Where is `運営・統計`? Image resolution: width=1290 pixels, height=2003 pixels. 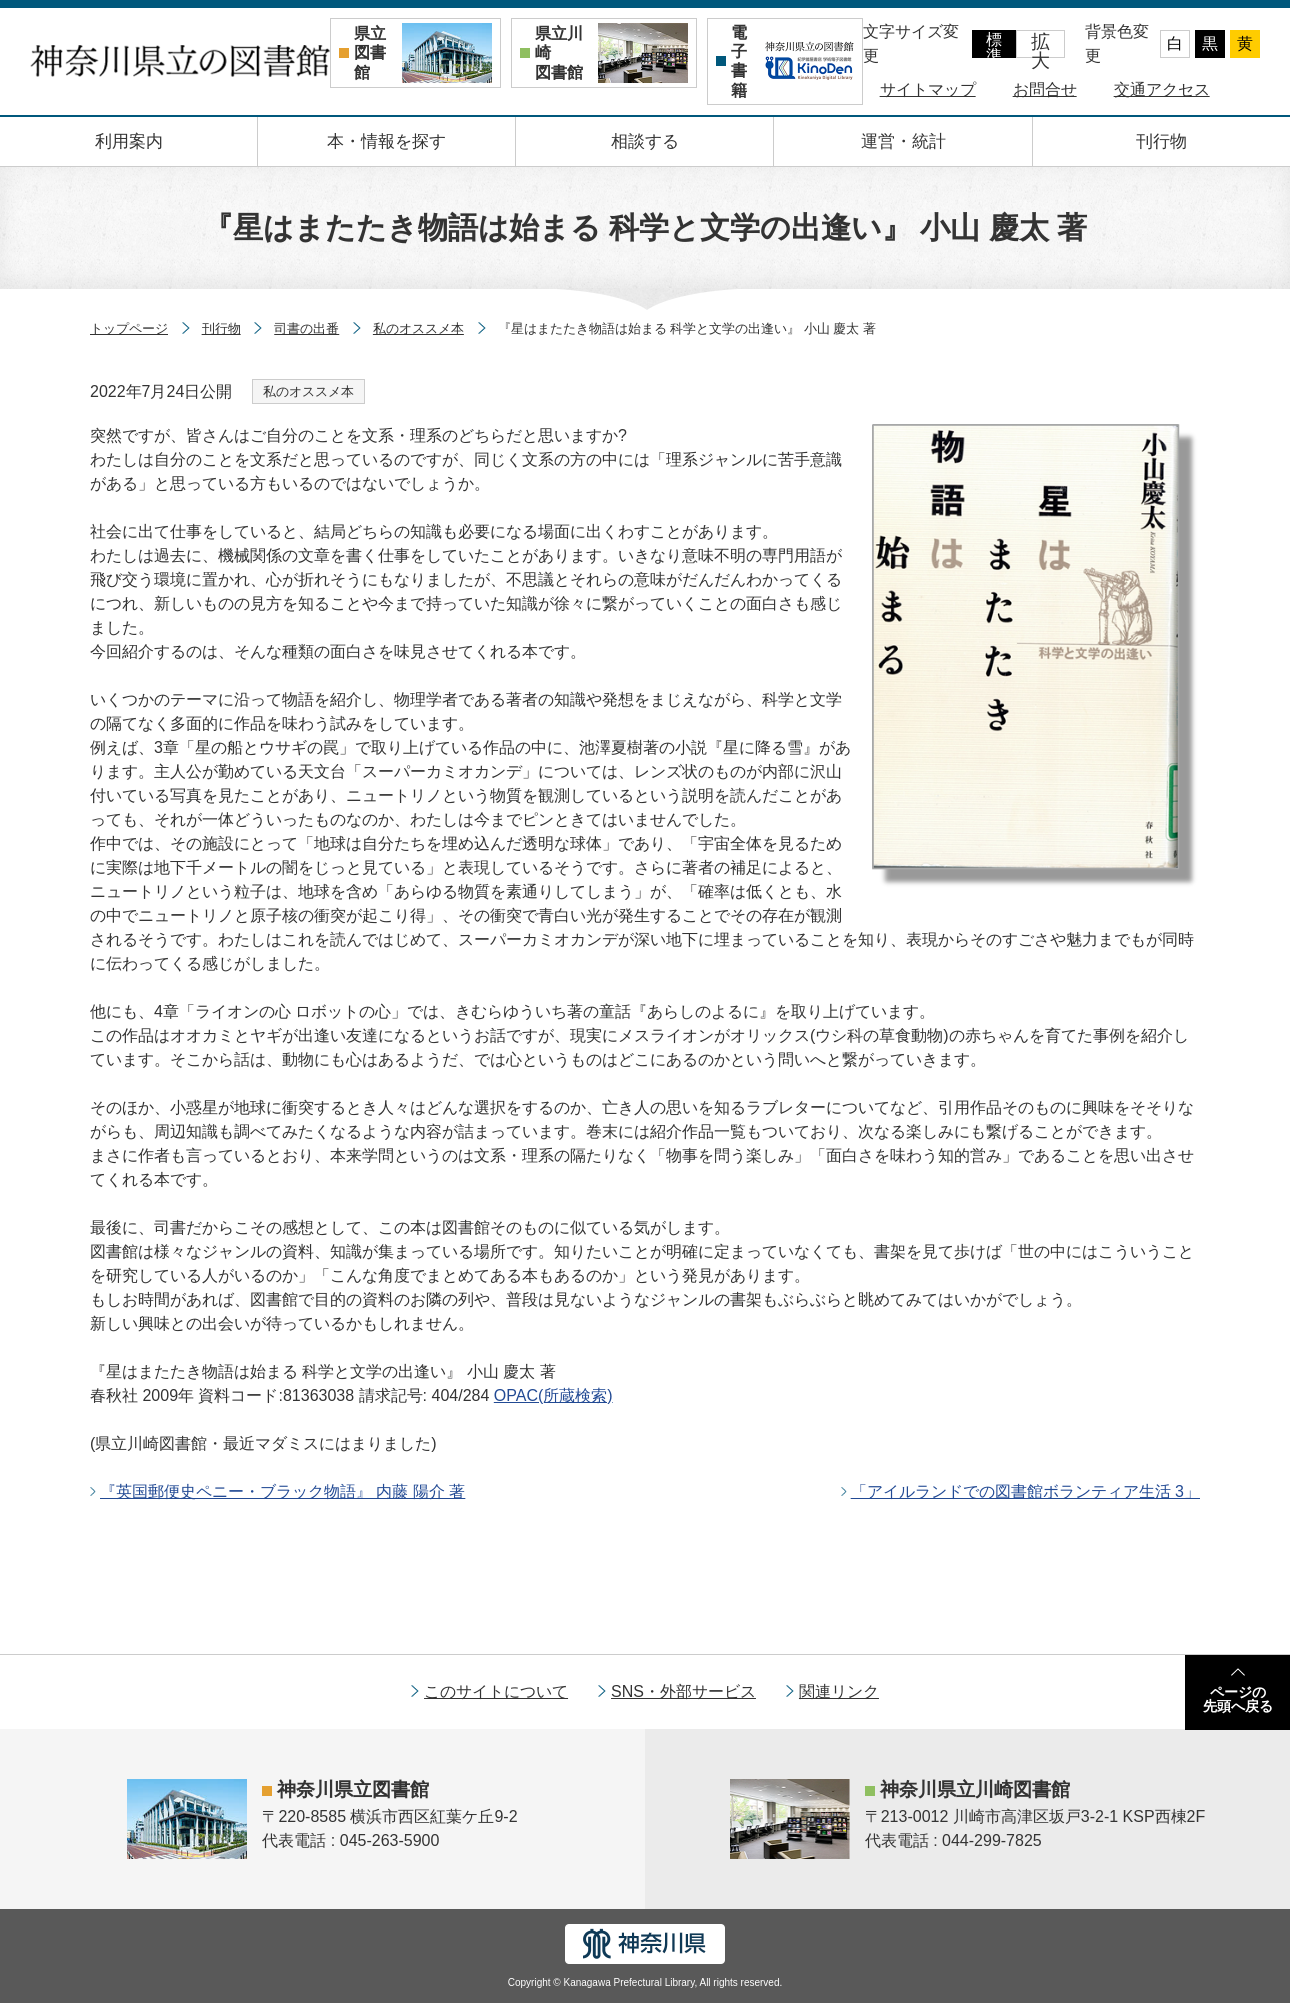
運営・統計 is located at coordinates (903, 141).